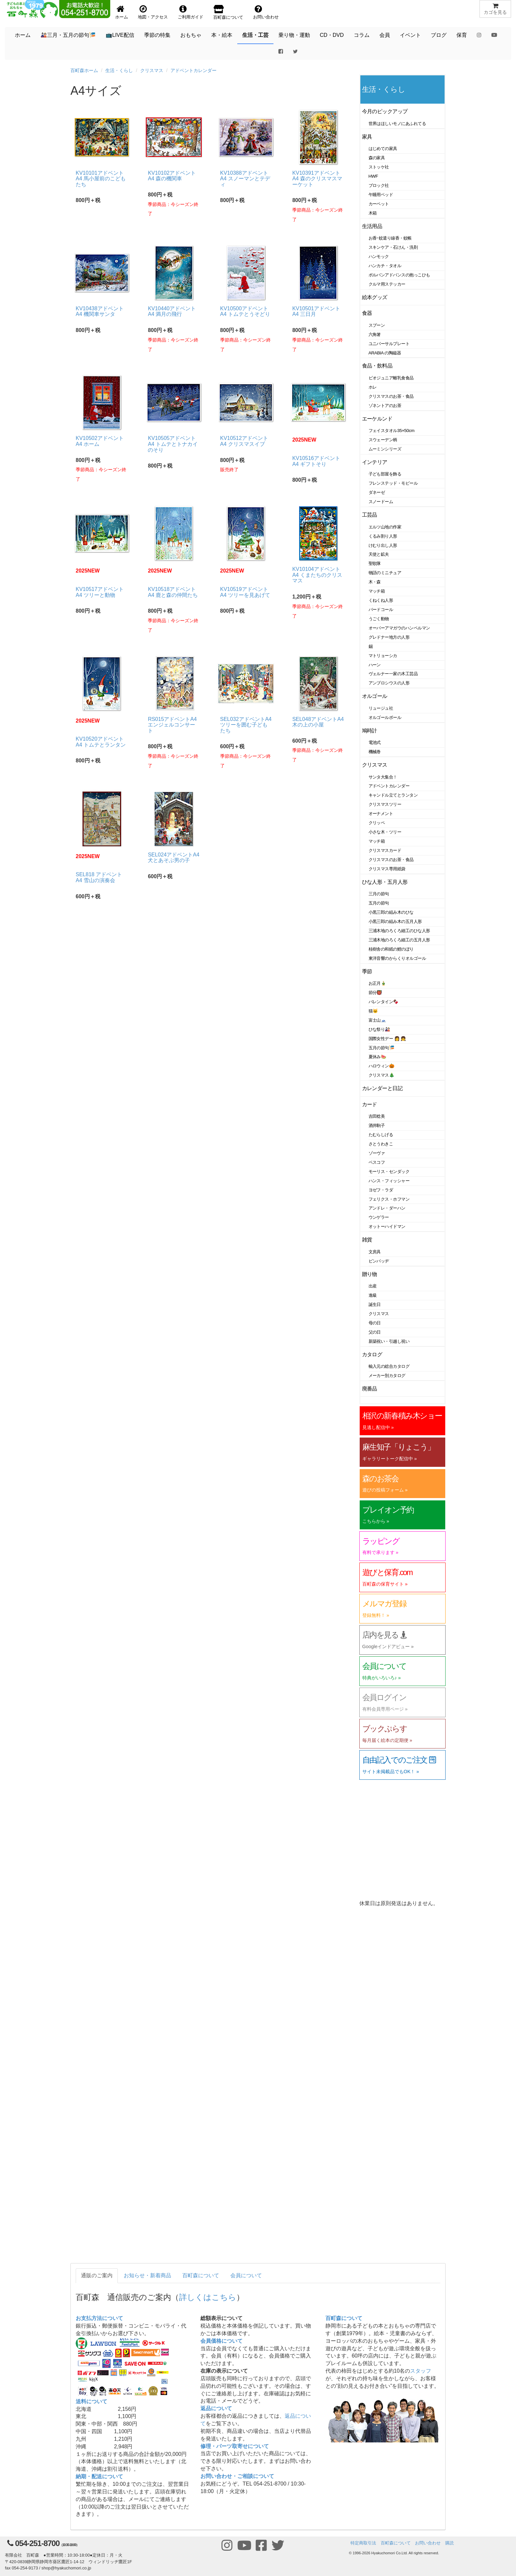 The height and width of the screenshot is (2576, 516). Describe the element at coordinates (399, 930) in the screenshot. I see `三浦木地のろくろ細工のひな人形` at that location.